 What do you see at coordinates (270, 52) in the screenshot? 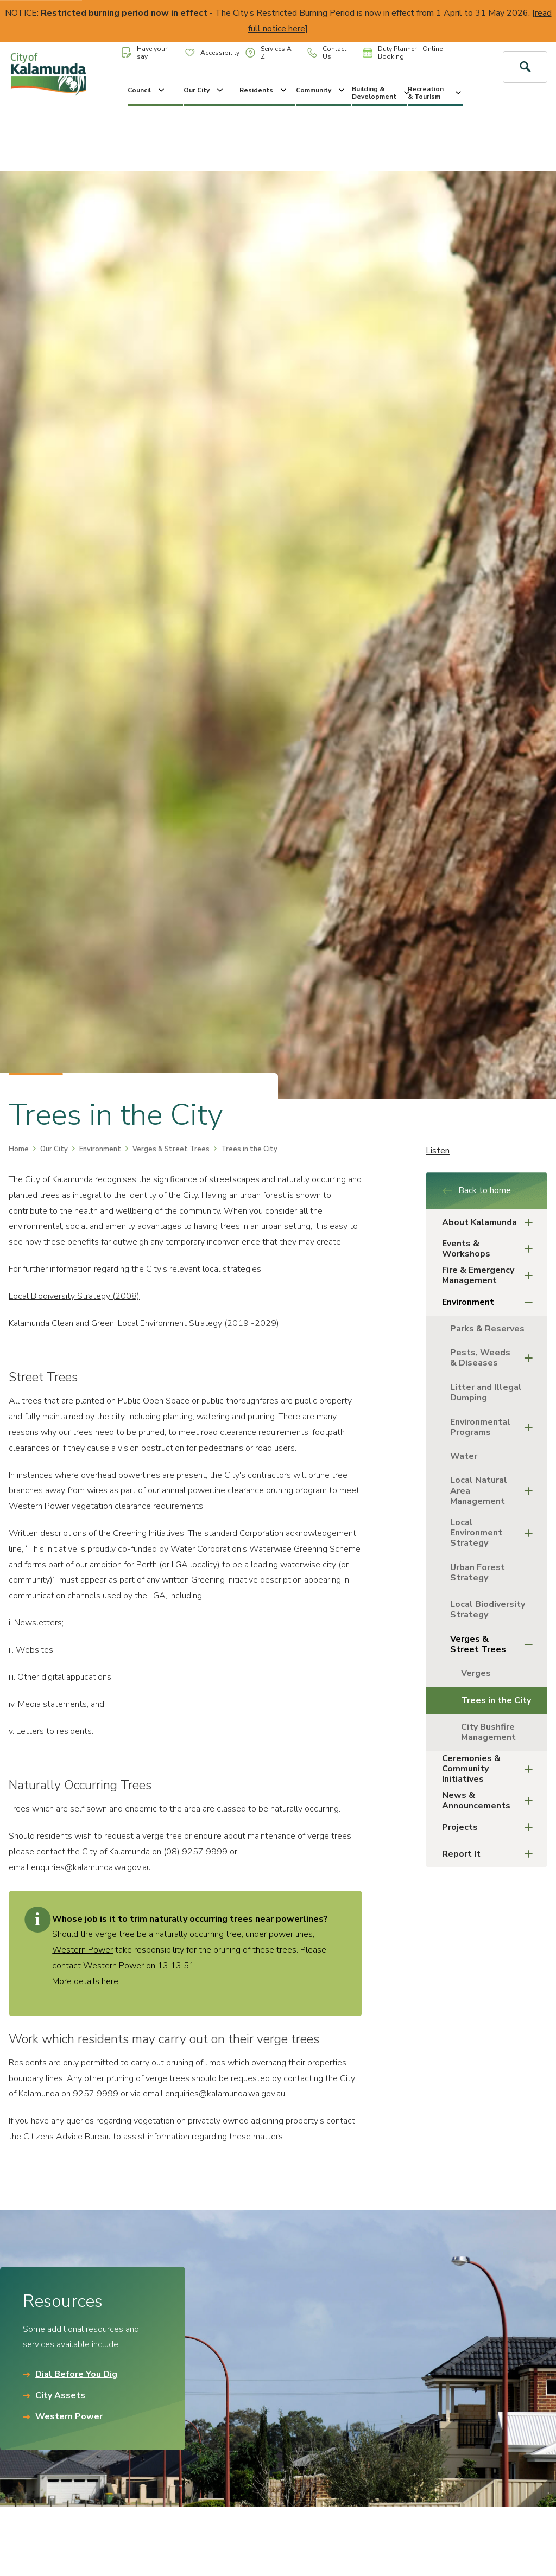
I see `Services A - Z` at bounding box center [270, 52].